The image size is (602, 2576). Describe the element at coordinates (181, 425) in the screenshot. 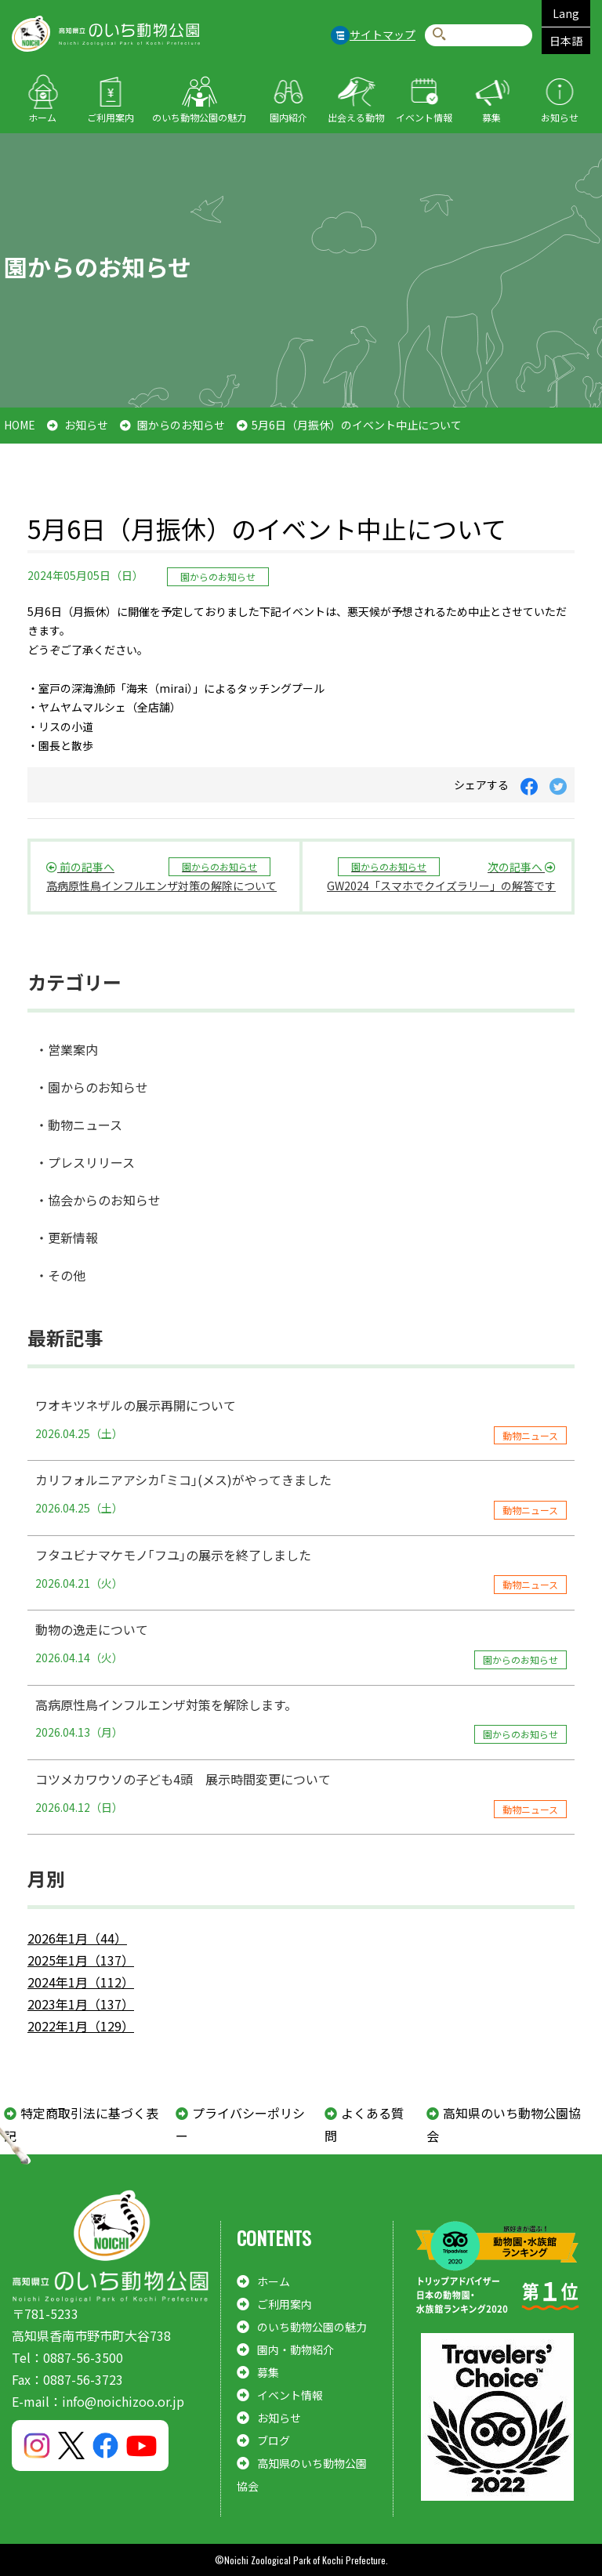

I see `園からのお知らせ` at that location.